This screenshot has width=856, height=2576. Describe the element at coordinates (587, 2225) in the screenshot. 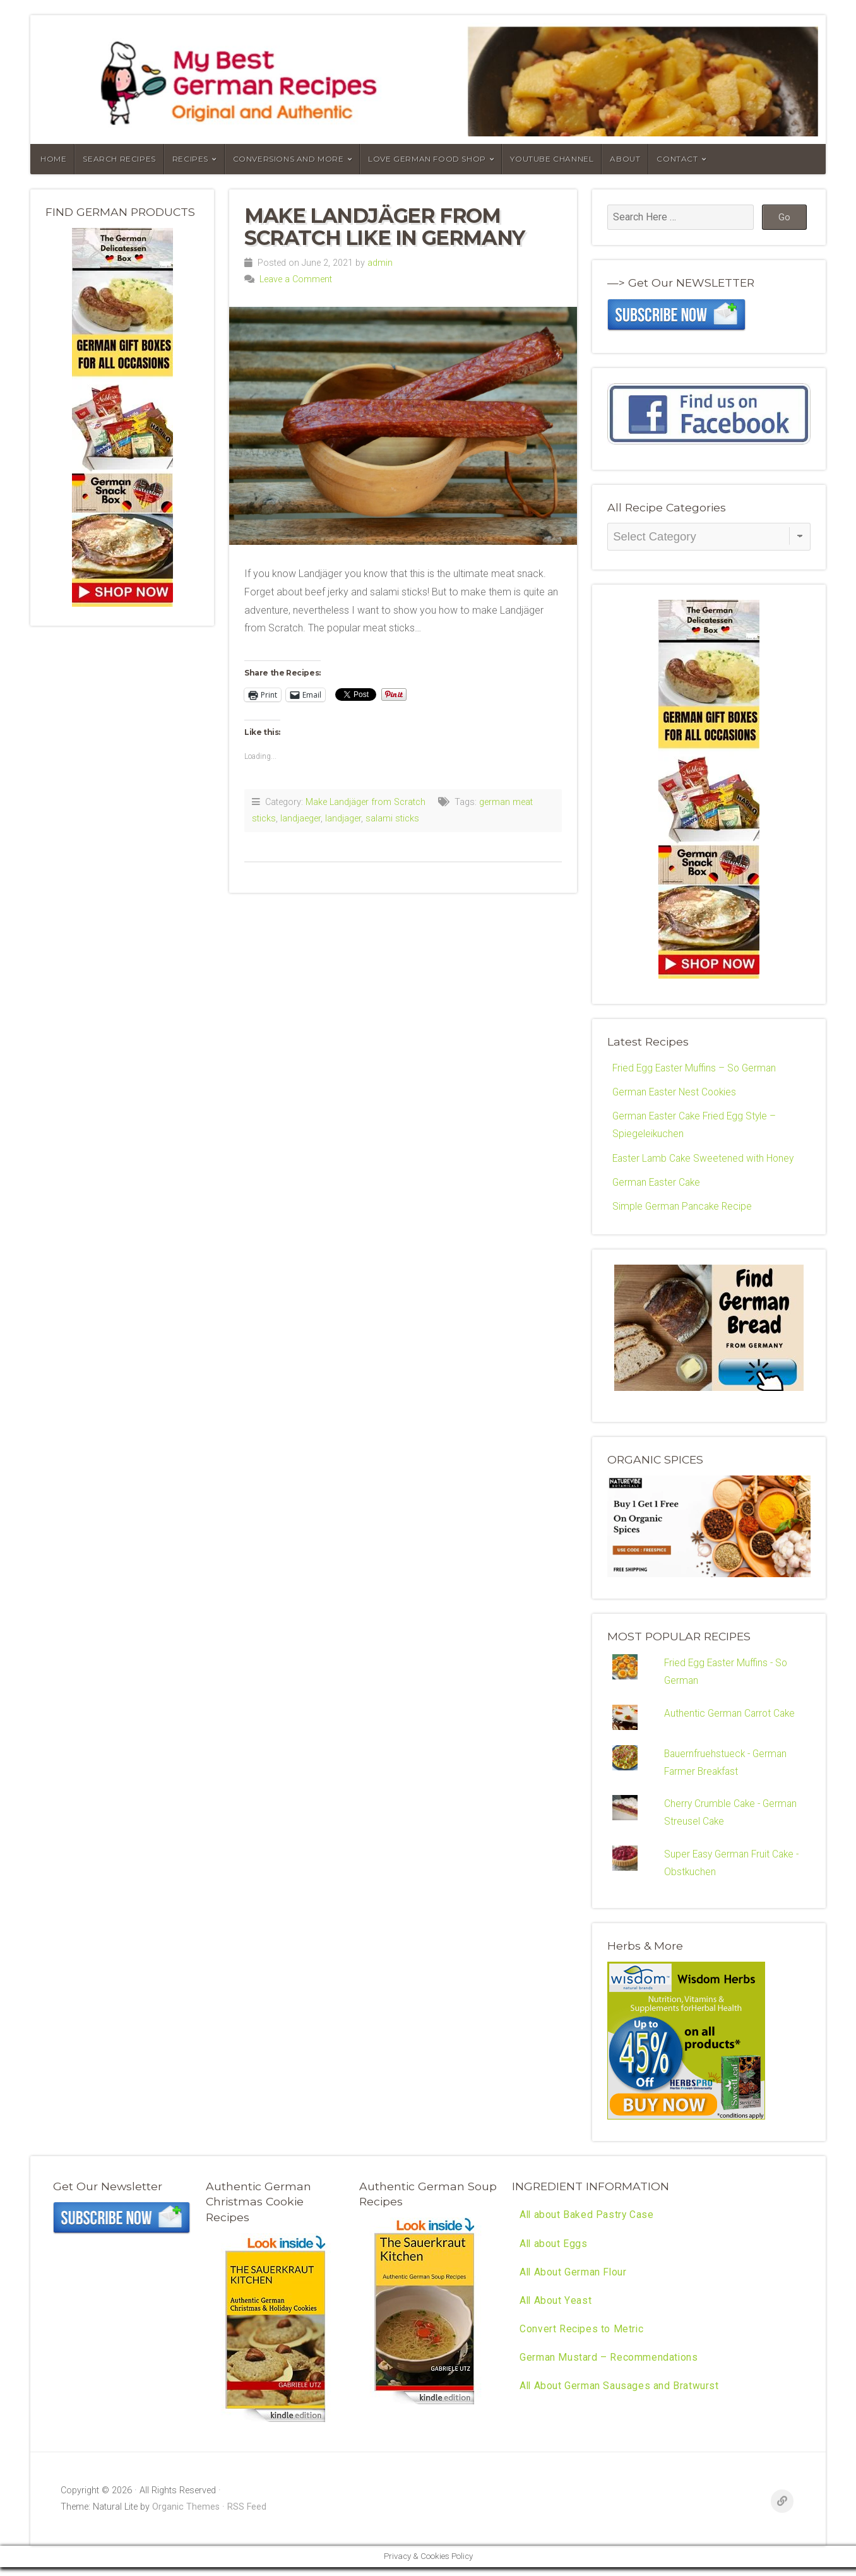

I see `All about Baked Pastry Case` at that location.